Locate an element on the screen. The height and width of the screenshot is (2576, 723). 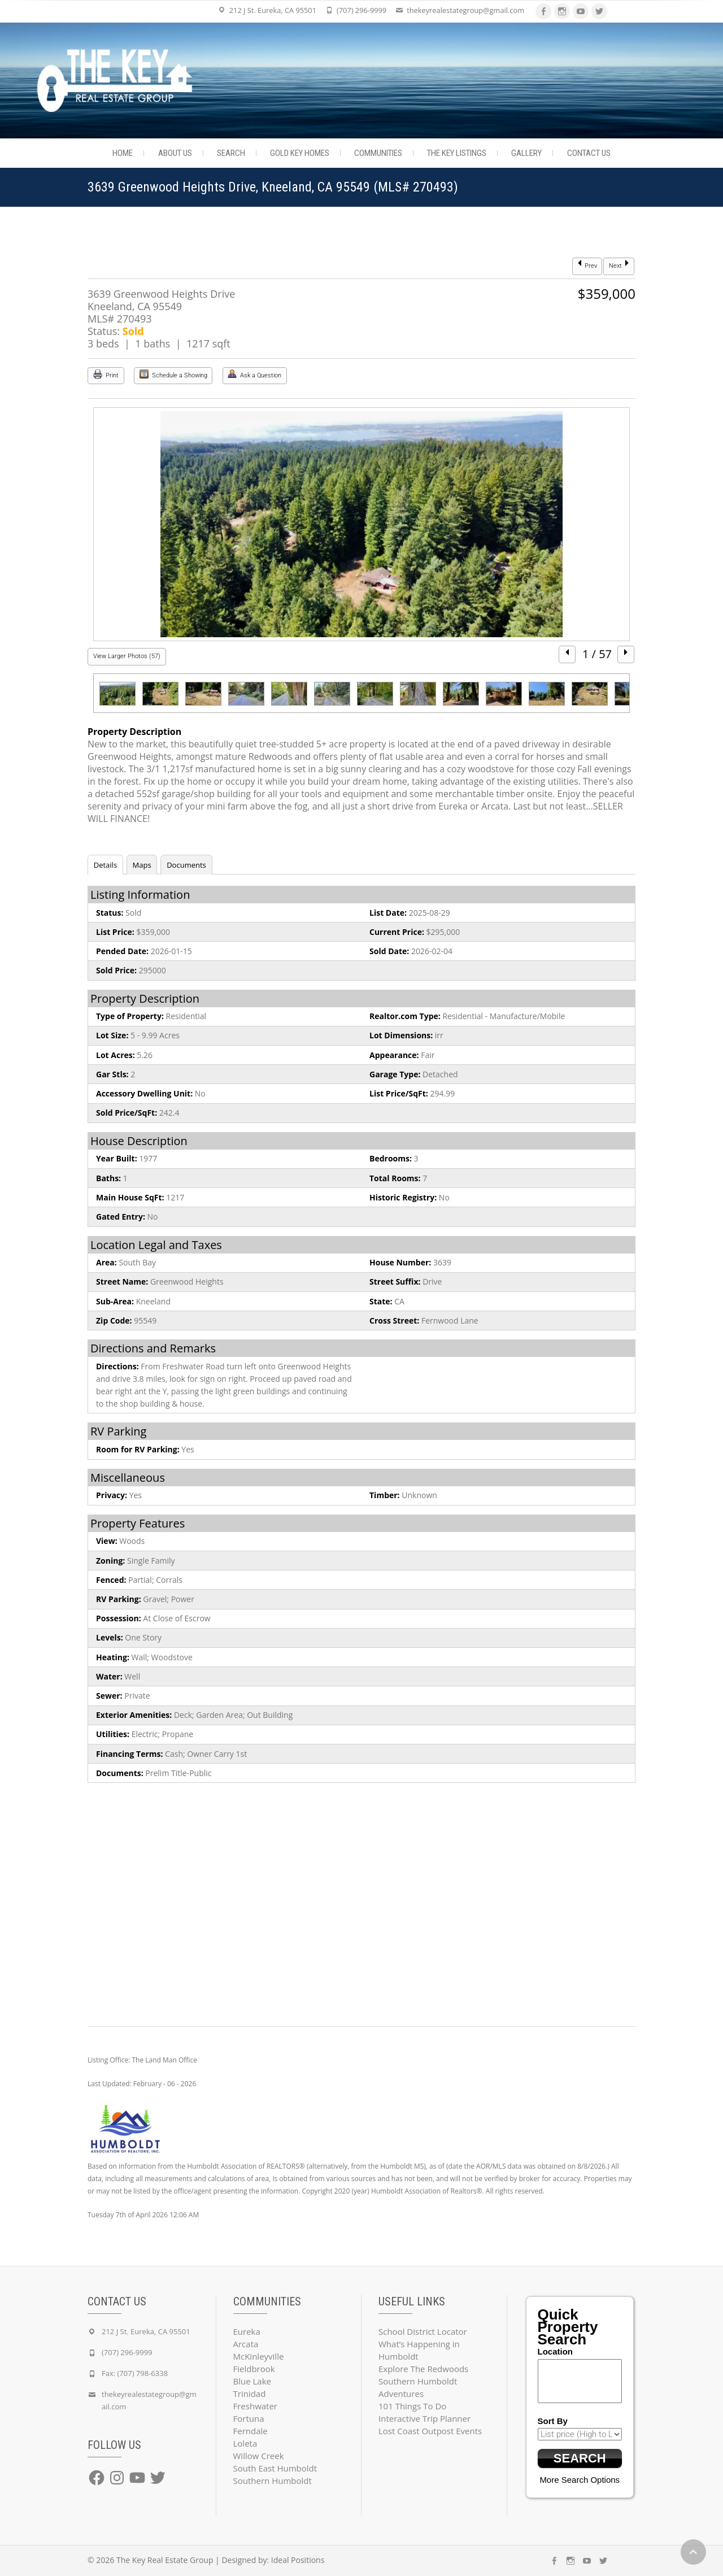
Loleta is located at coordinates (245, 2443).